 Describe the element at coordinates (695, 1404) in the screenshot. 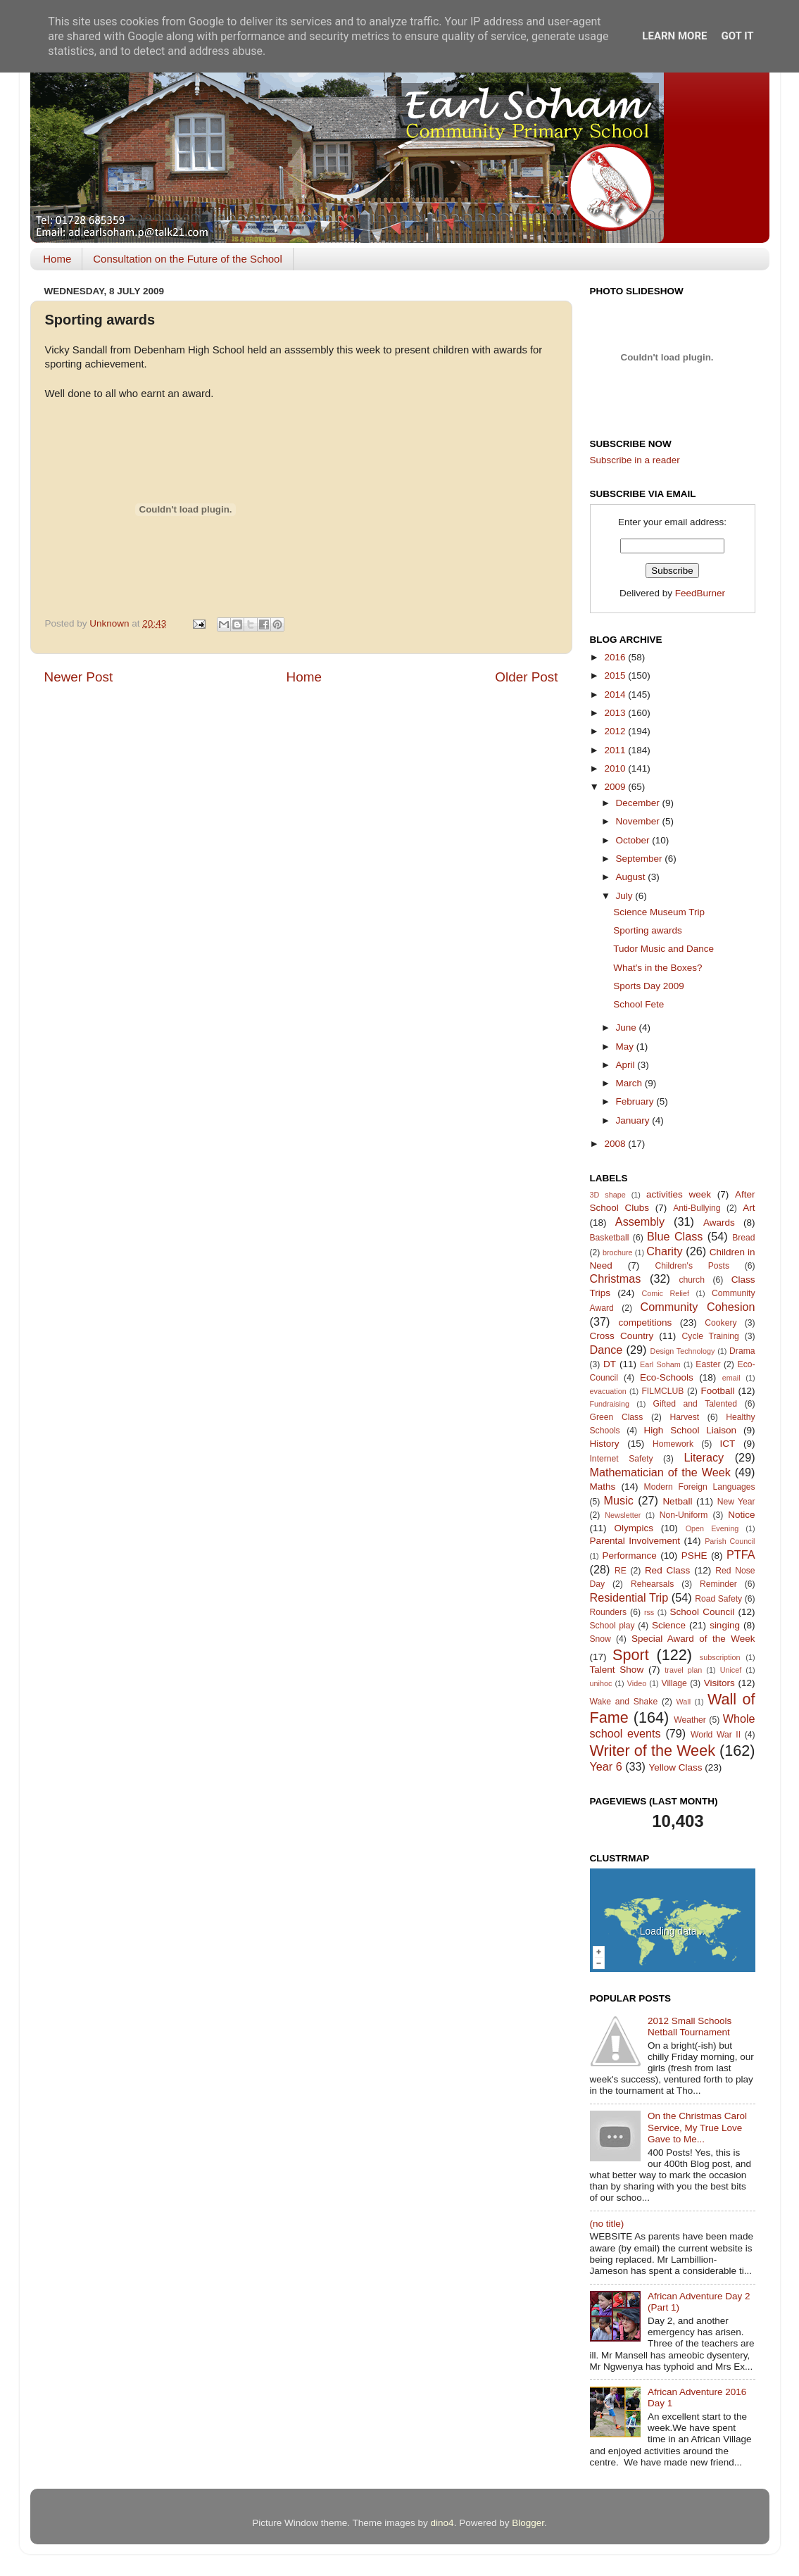

I see `Gifted and Talented` at that location.